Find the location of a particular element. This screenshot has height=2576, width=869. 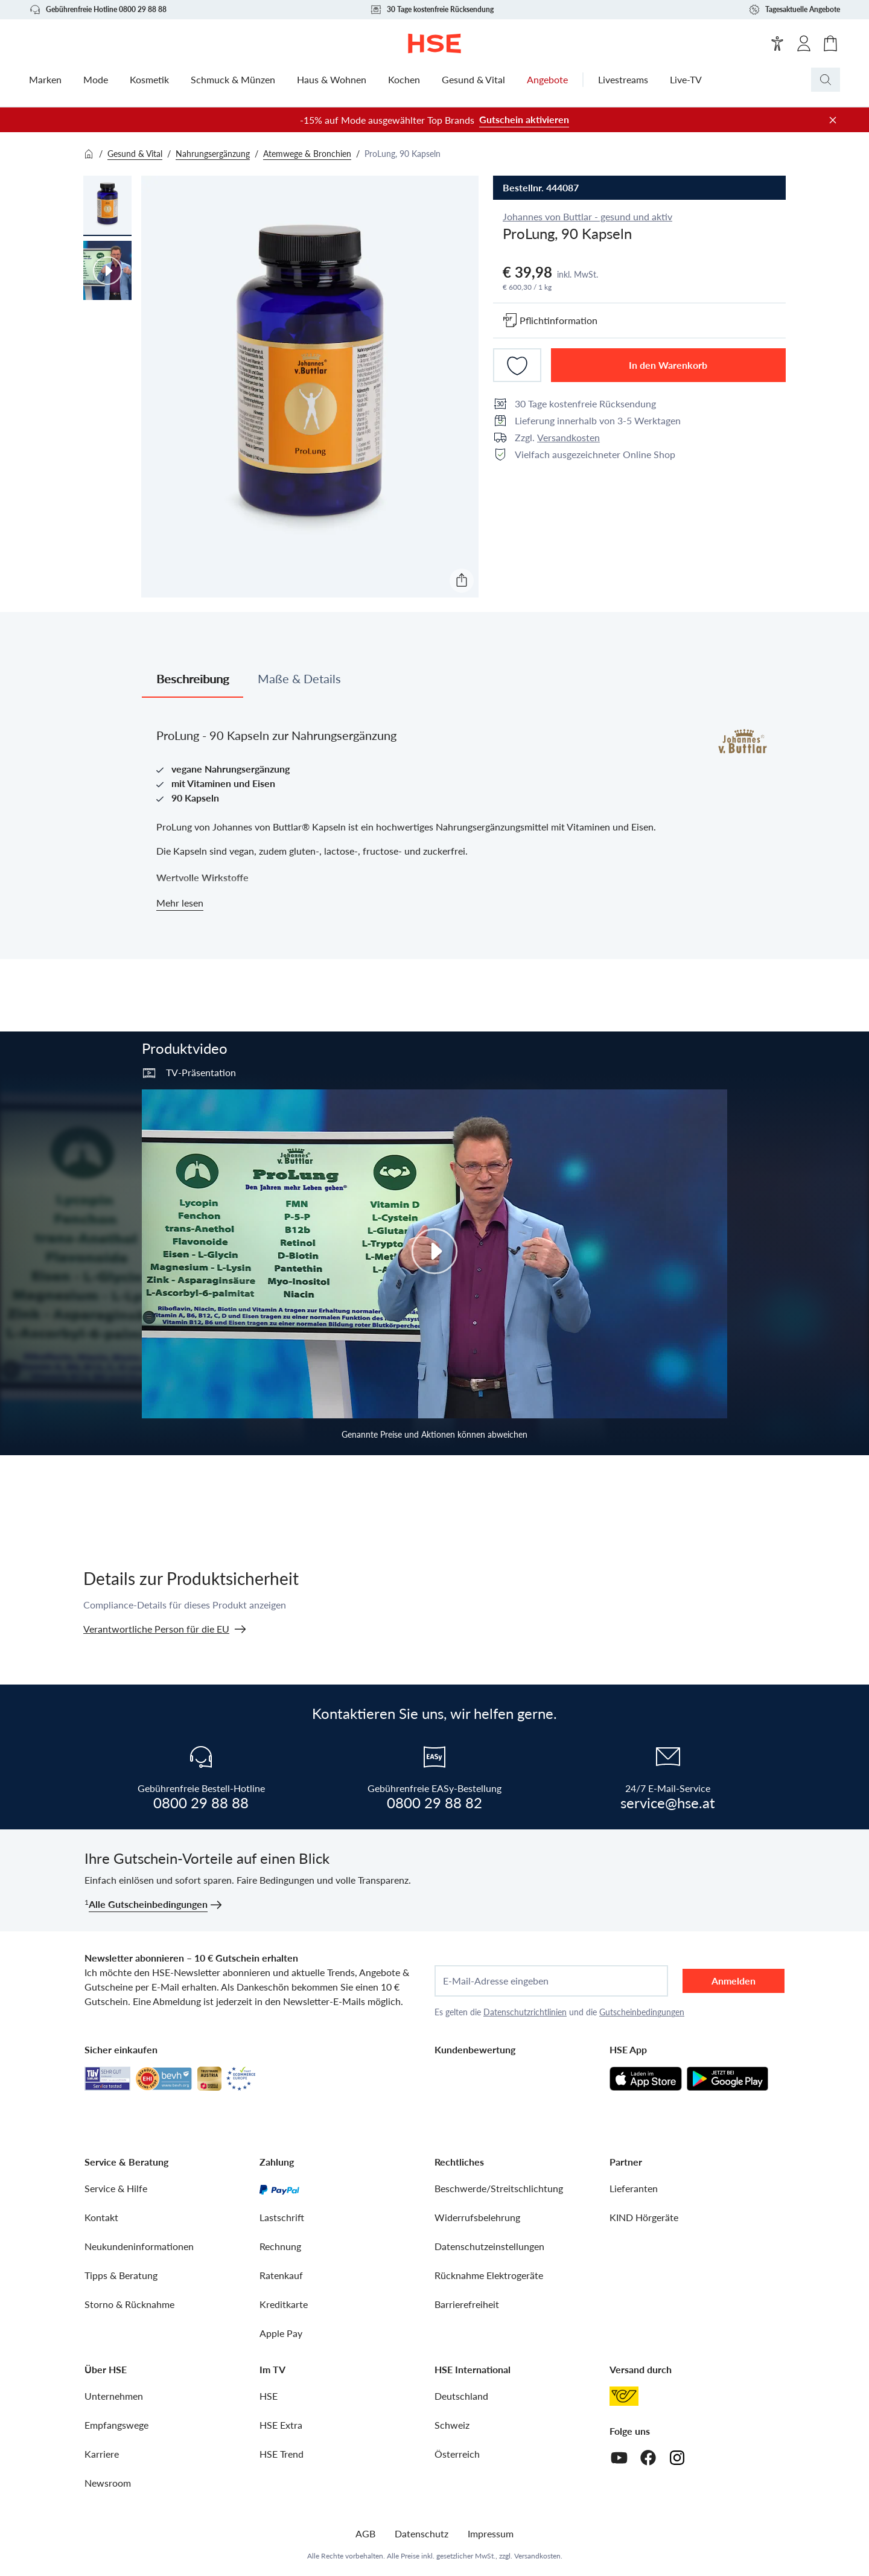

HSE Trend is located at coordinates (281, 2454).